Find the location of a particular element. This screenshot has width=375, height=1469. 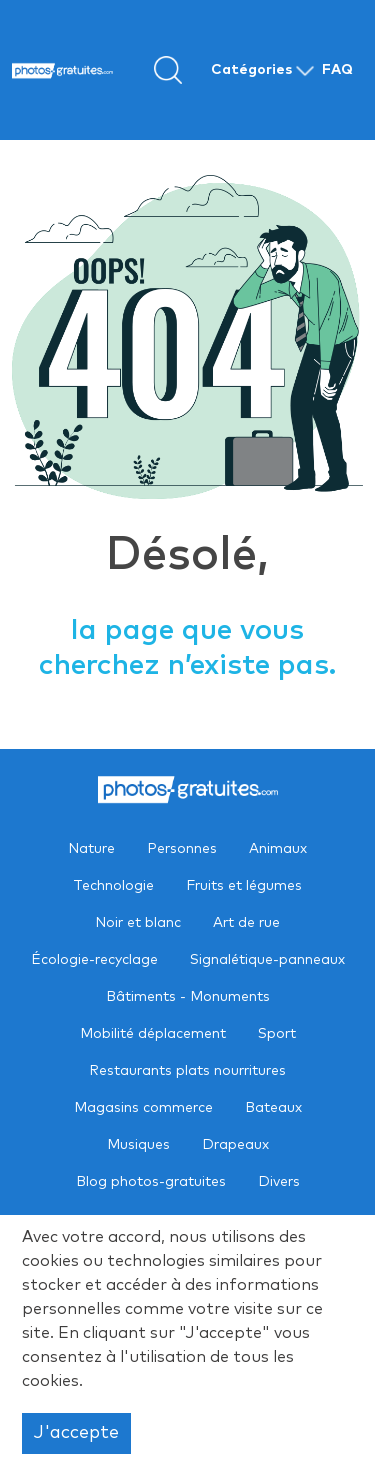

Personnes is located at coordinates (182, 849).